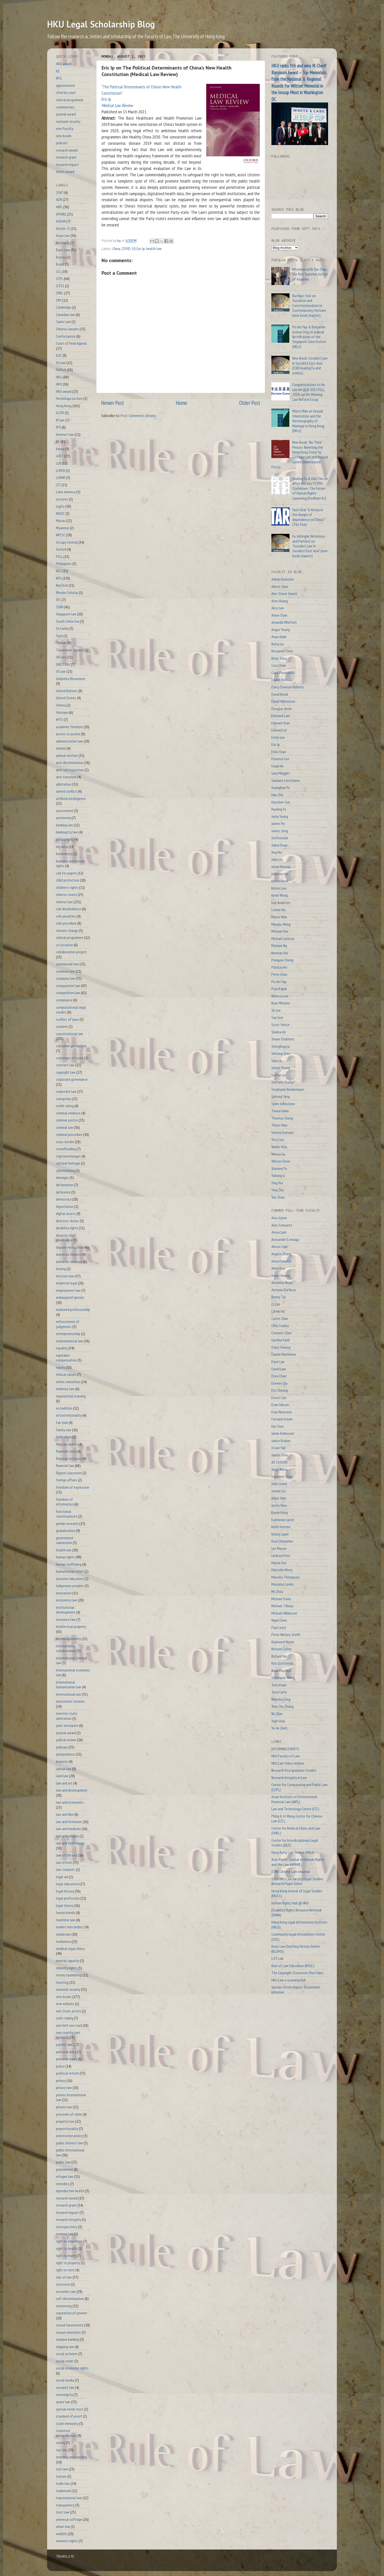 This screenshot has height=2576, width=384. Describe the element at coordinates (65, 2387) in the screenshot. I see `socialist law` at that location.